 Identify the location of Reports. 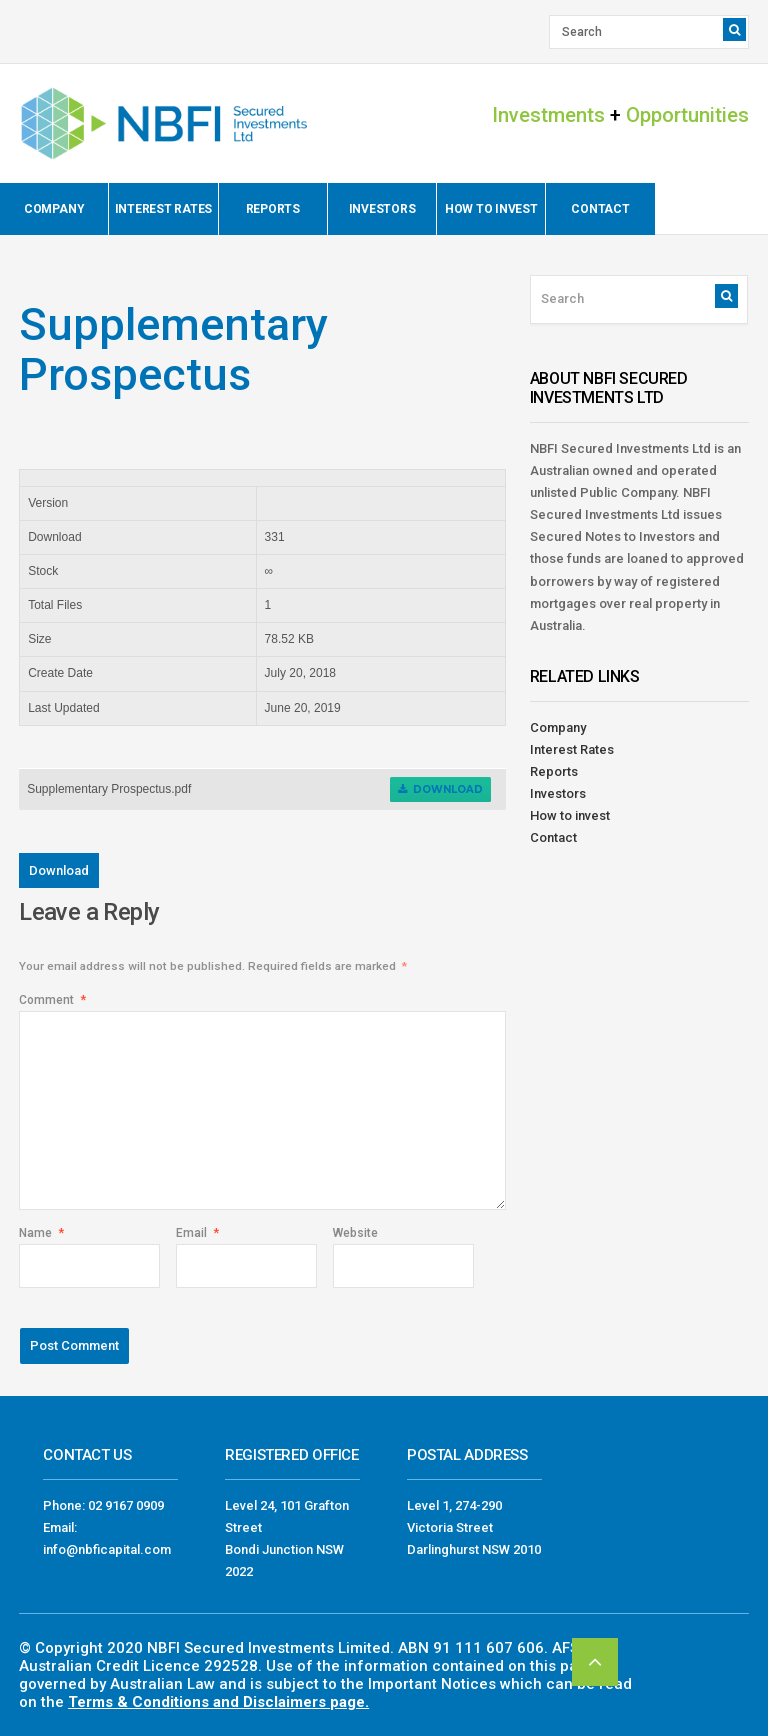
(273, 209).